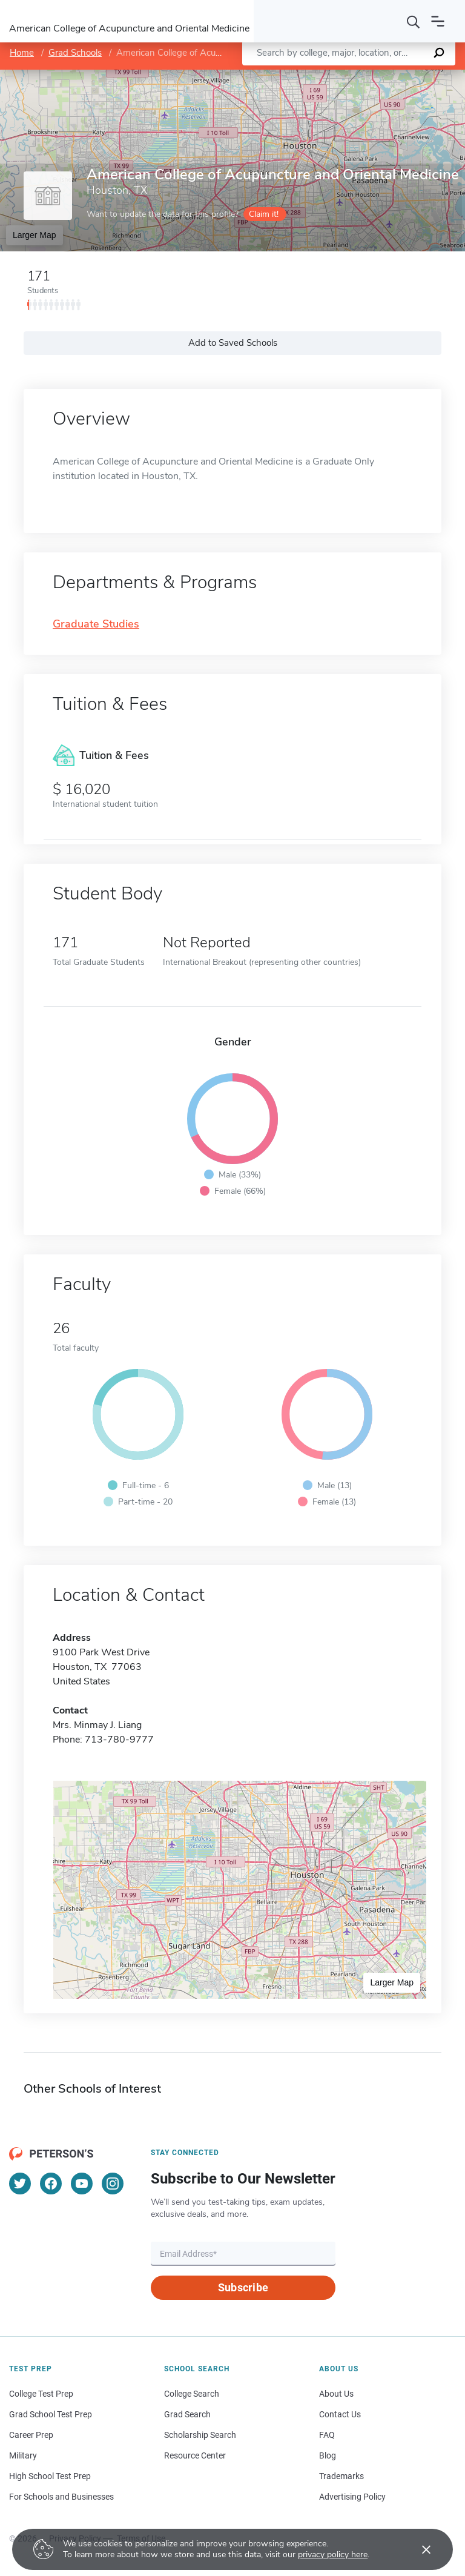 This screenshot has width=465, height=2576. I want to click on [Open navigation], so click(438, 21).